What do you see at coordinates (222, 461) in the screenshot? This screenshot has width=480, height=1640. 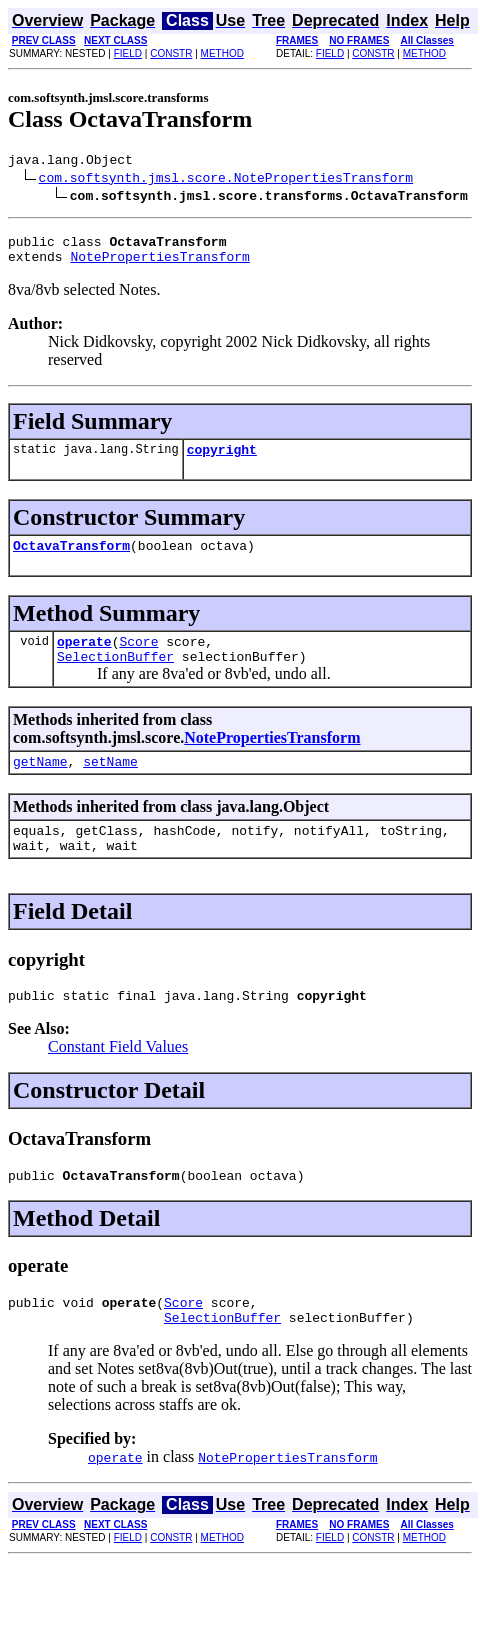 I see `copyright` at bounding box center [222, 461].